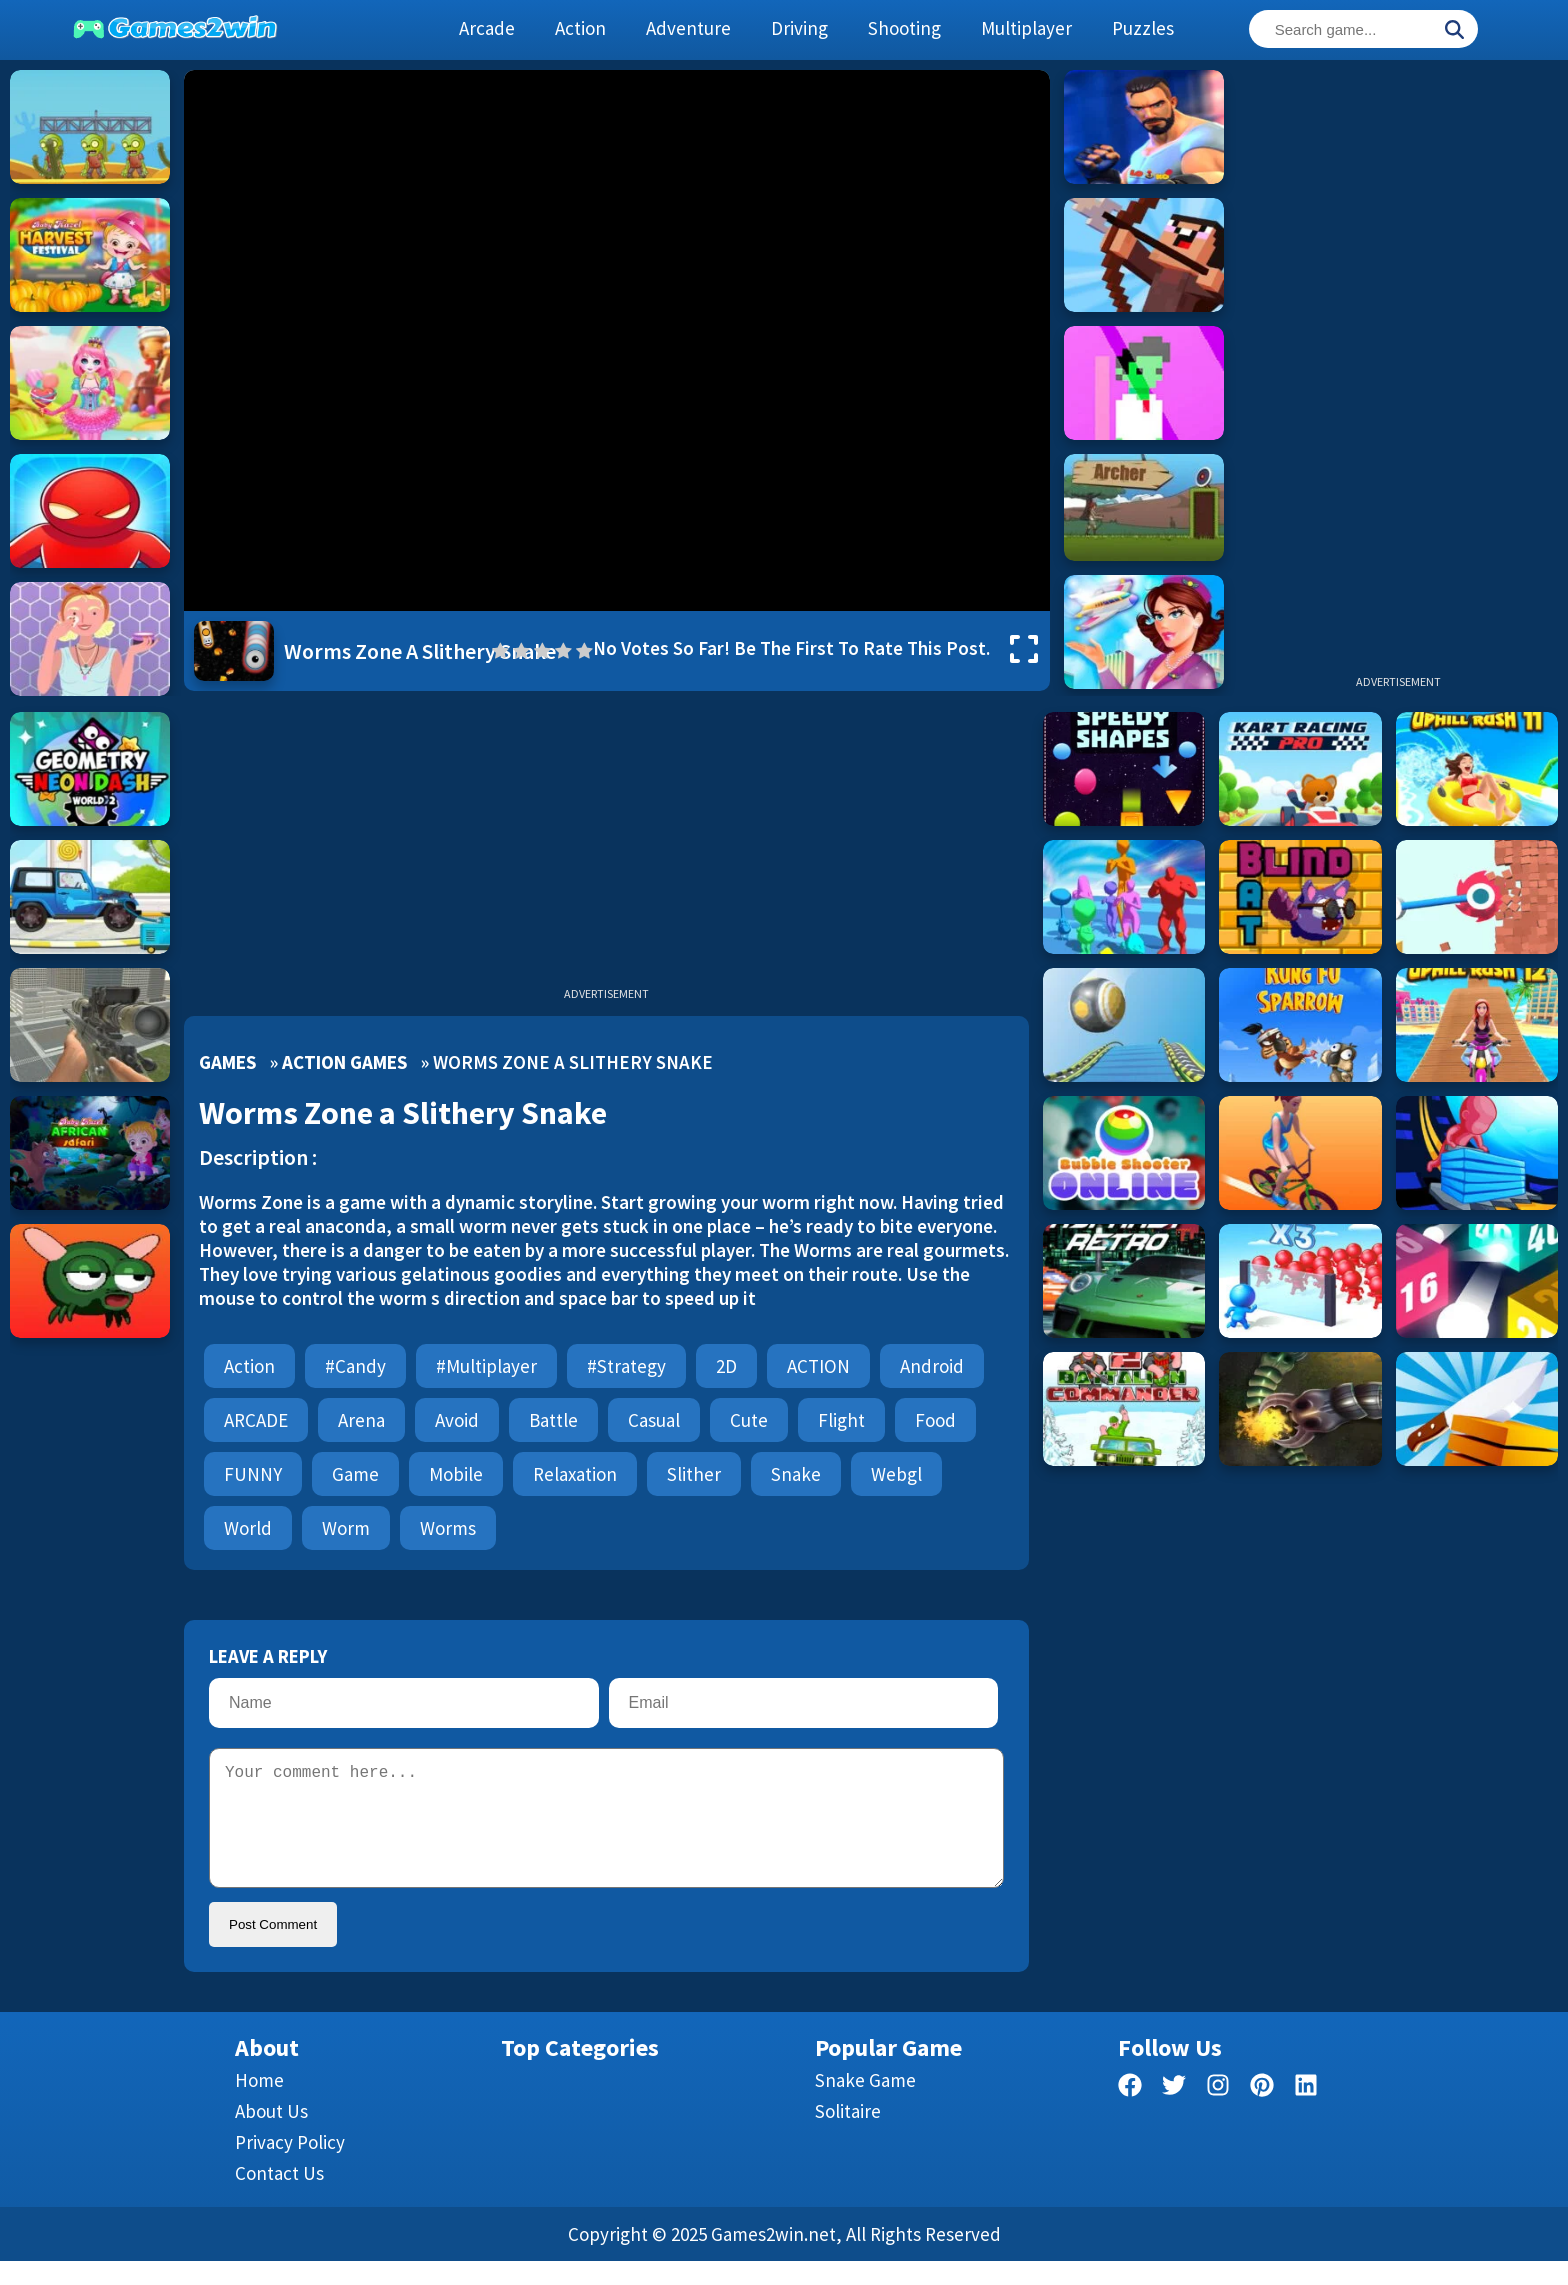 The height and width of the screenshot is (2285, 1568). Describe the element at coordinates (841, 1420) in the screenshot. I see `flight` at that location.